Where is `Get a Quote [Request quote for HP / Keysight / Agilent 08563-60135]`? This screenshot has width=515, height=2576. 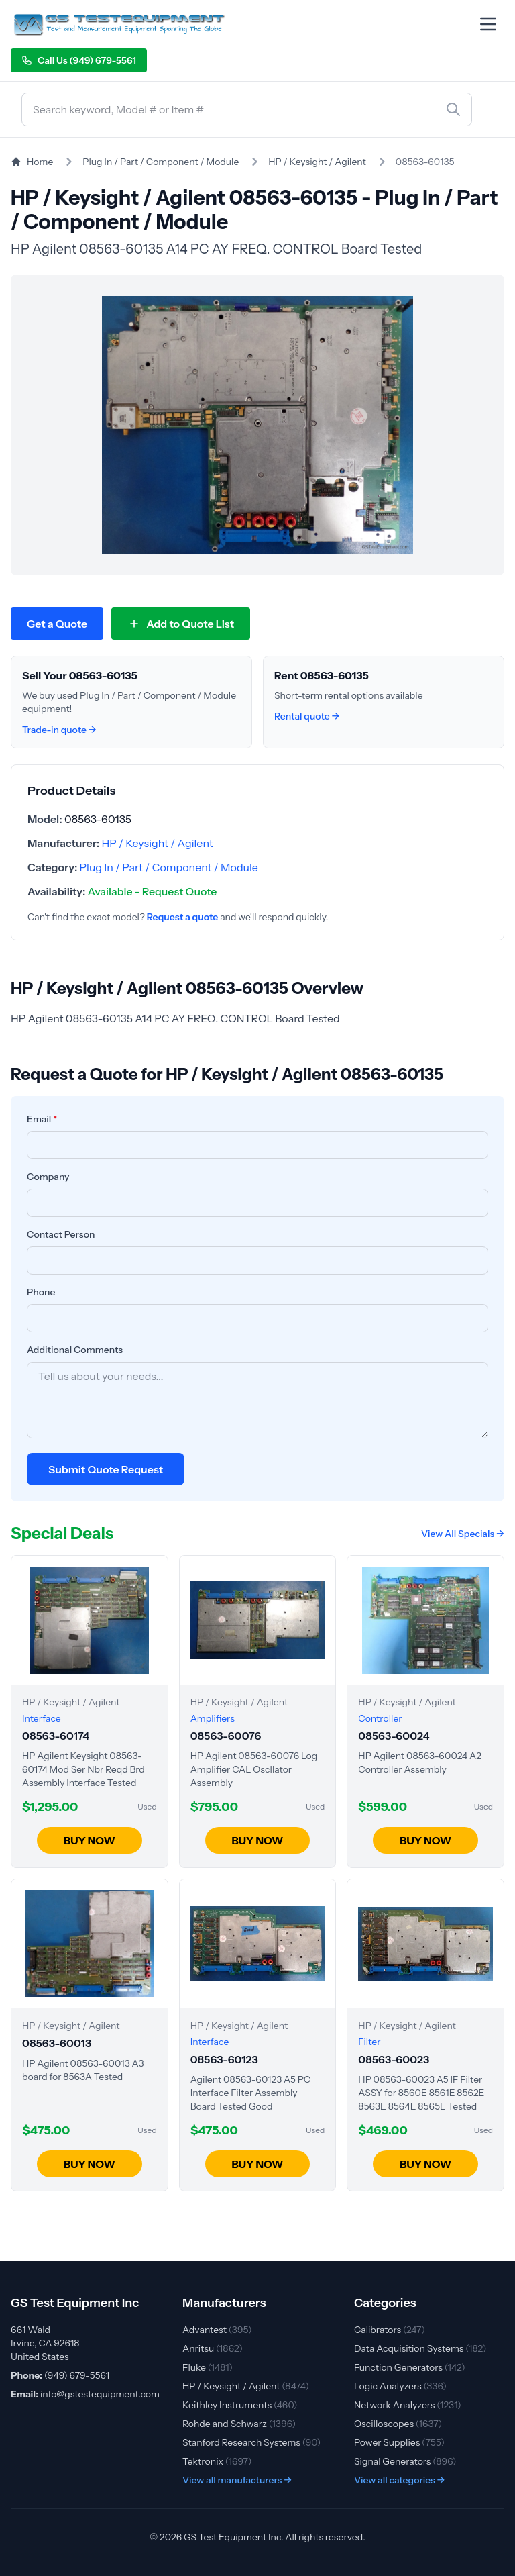
Get a Quote [Request quote for HP / Keysight / Agilent 08563-60135] is located at coordinates (57, 623).